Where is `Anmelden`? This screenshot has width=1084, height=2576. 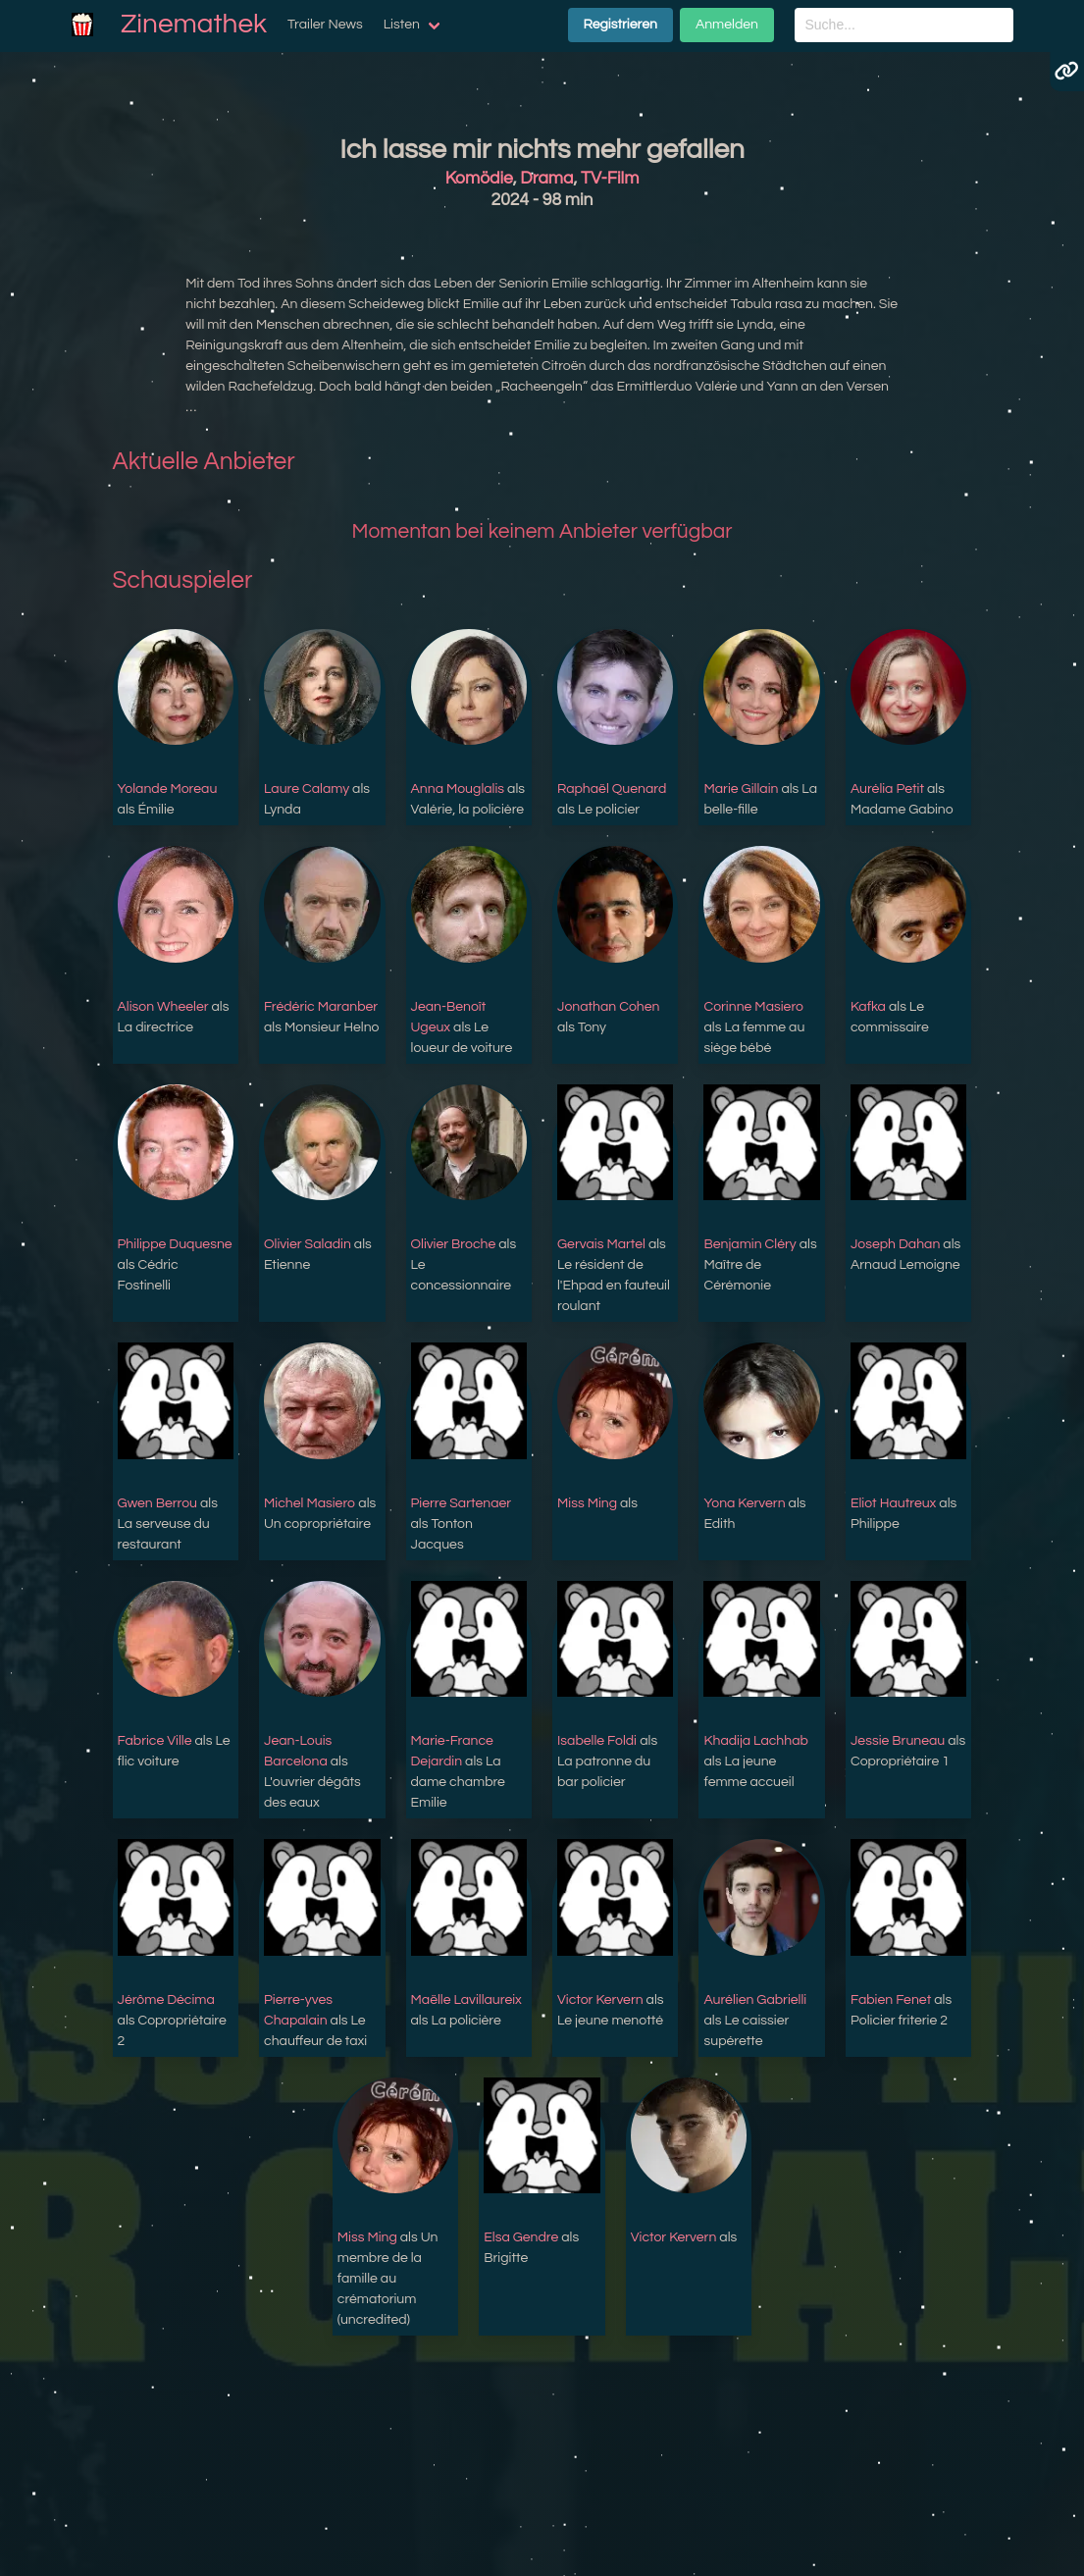
Anmelden is located at coordinates (727, 24).